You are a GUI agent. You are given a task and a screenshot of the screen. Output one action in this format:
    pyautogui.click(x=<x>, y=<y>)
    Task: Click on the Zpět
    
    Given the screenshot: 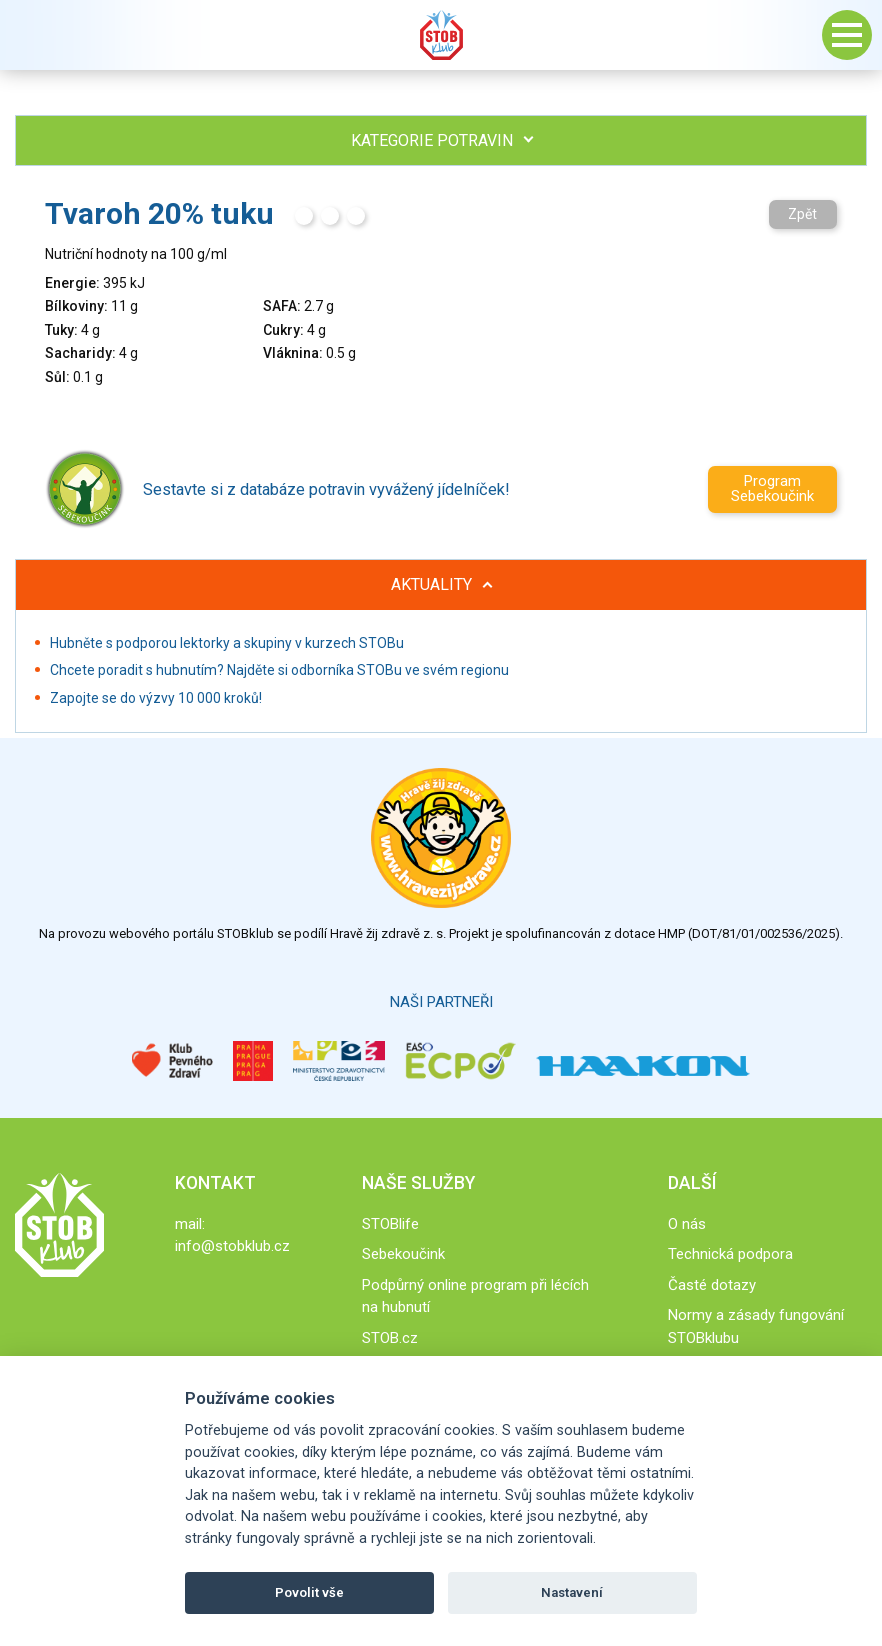 What is the action you would take?
    pyautogui.click(x=802, y=214)
    